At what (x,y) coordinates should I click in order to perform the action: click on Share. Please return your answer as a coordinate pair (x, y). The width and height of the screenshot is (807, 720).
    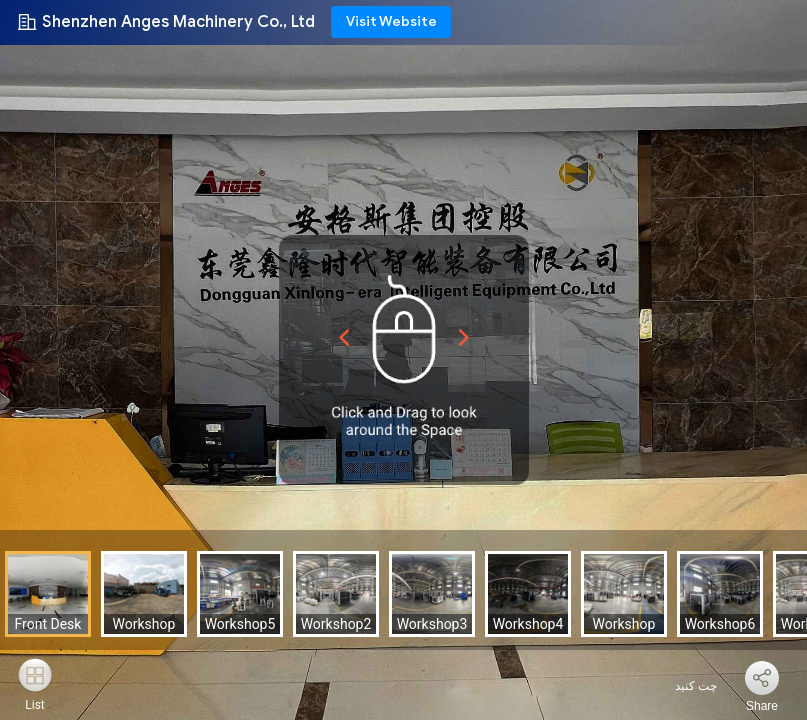
    Looking at the image, I should click on (762, 706).